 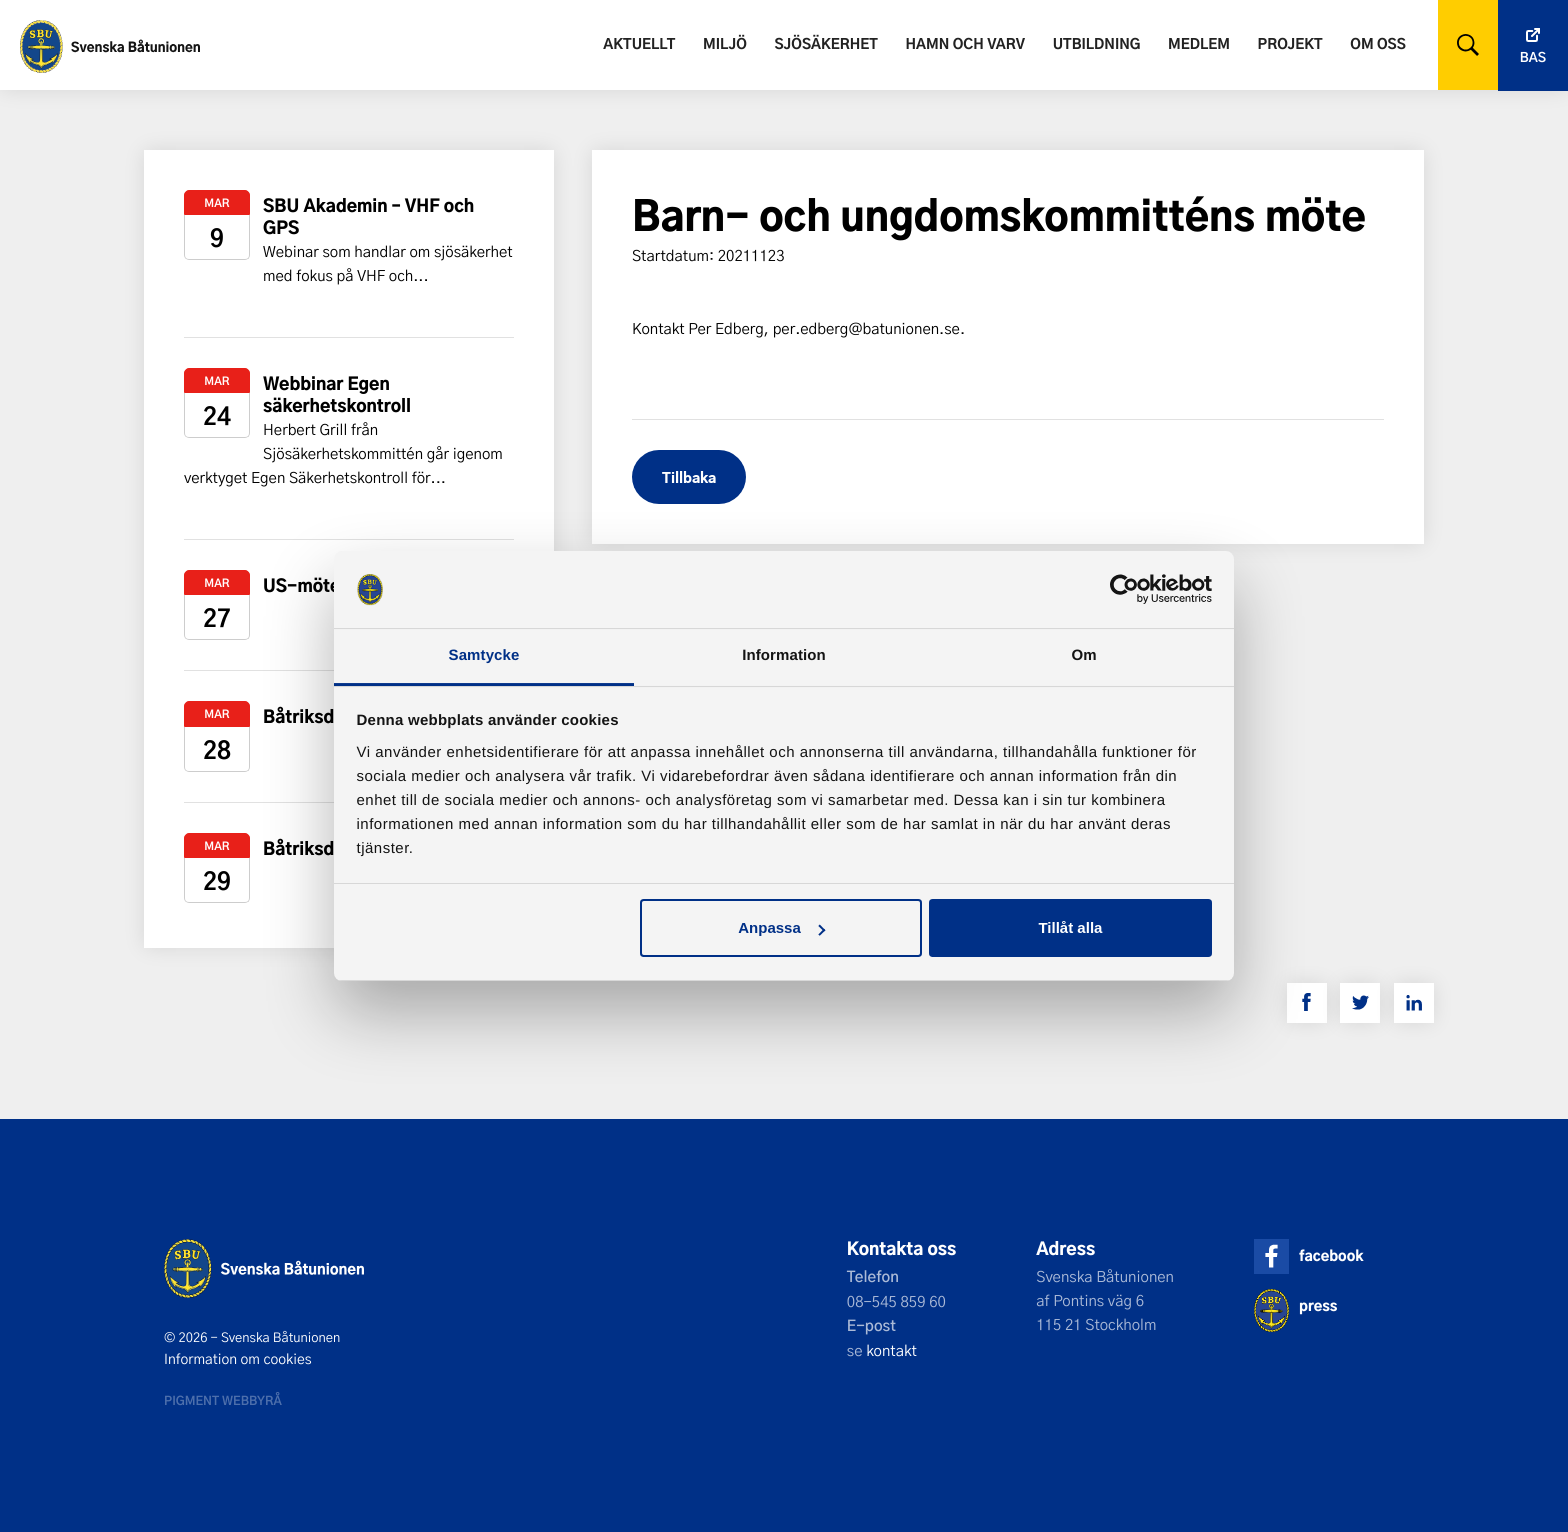 I want to click on Webbinar Egen säkerhetskontroll, so click(x=337, y=394).